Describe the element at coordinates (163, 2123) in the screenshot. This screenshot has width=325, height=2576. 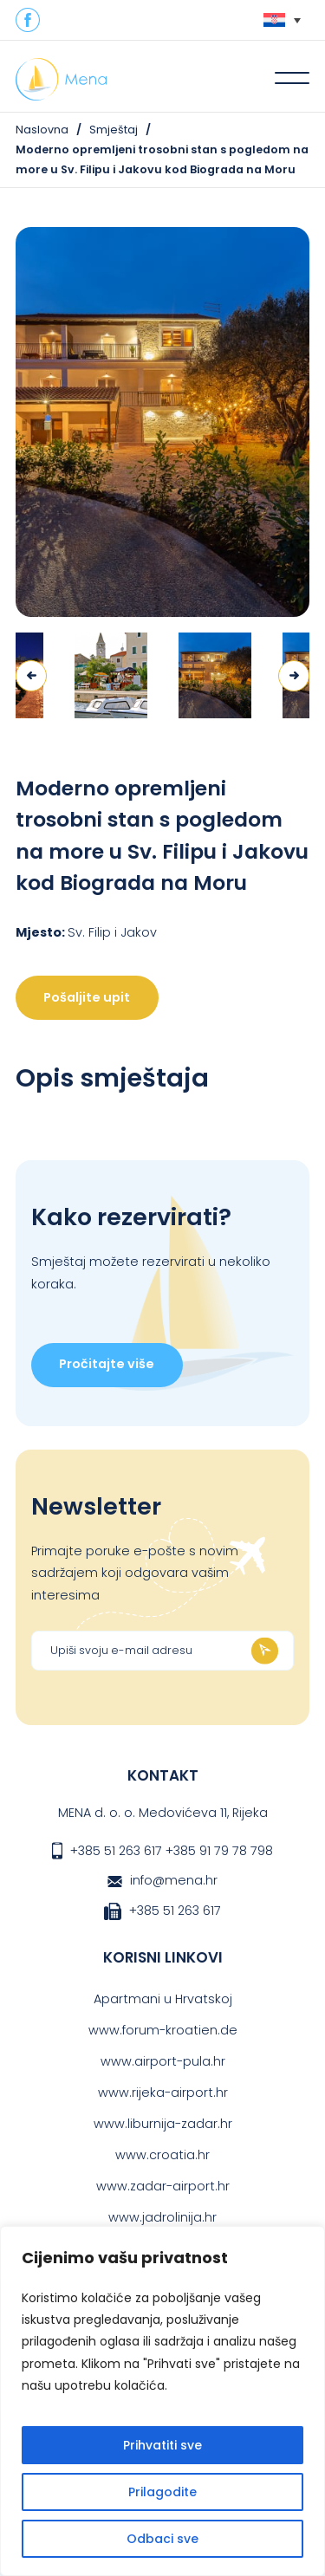
I see `www.liburnija-zadar.hr` at that location.